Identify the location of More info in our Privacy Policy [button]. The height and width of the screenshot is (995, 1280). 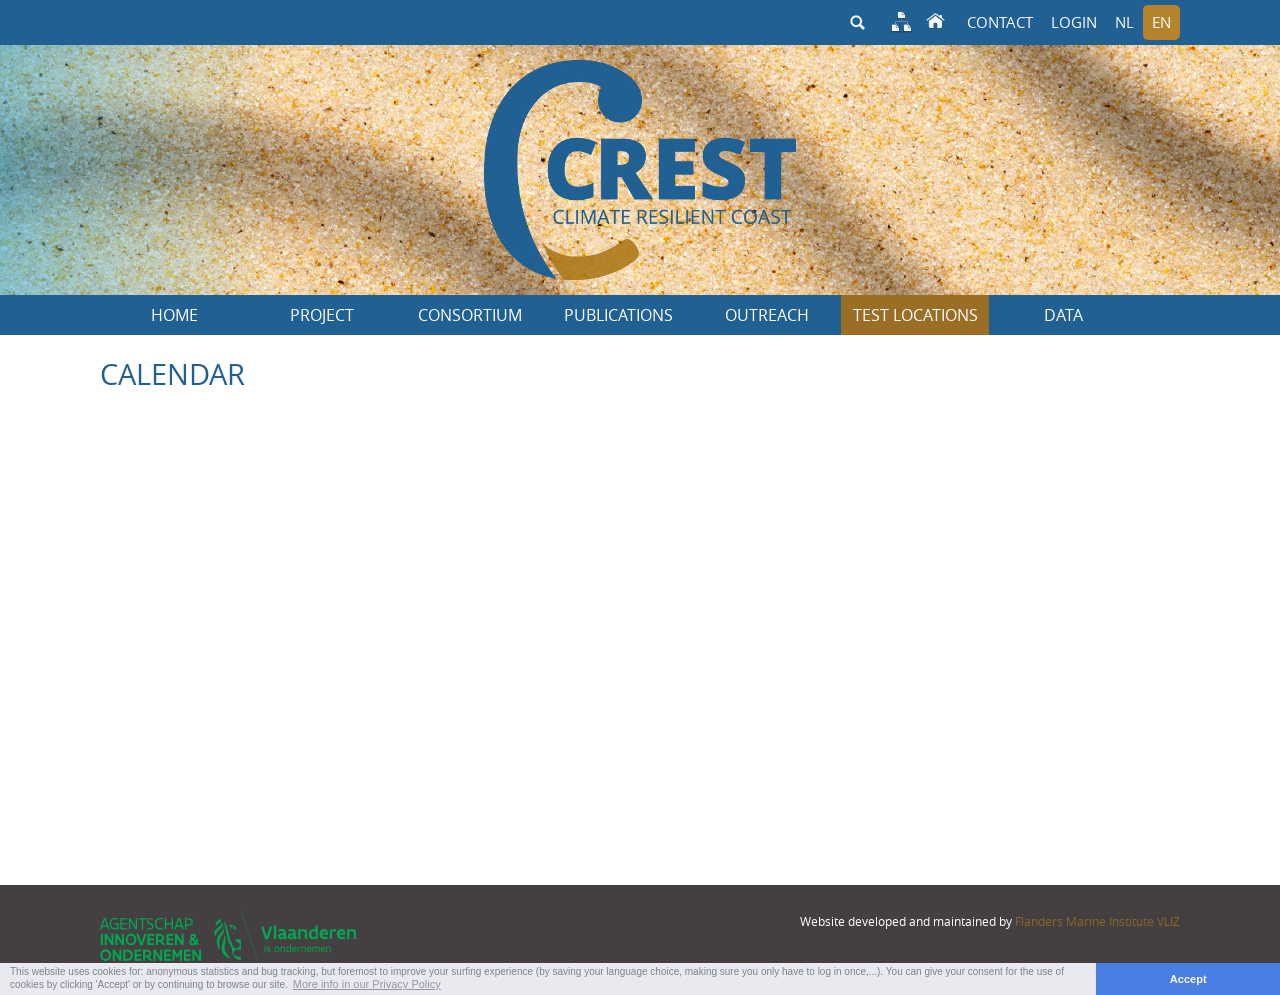
(367, 984).